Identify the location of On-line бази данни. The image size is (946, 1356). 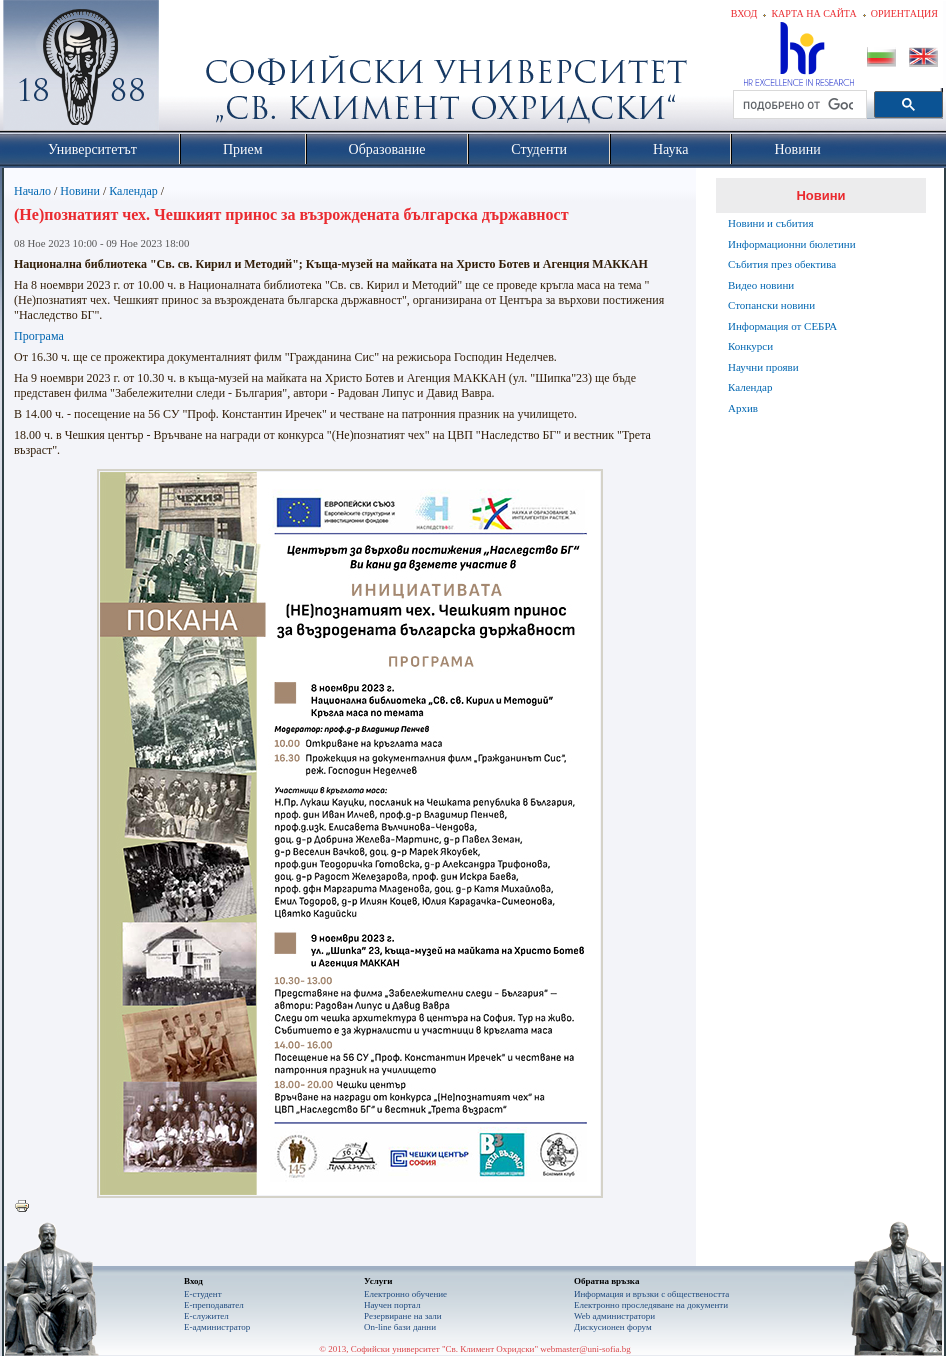
(400, 1327).